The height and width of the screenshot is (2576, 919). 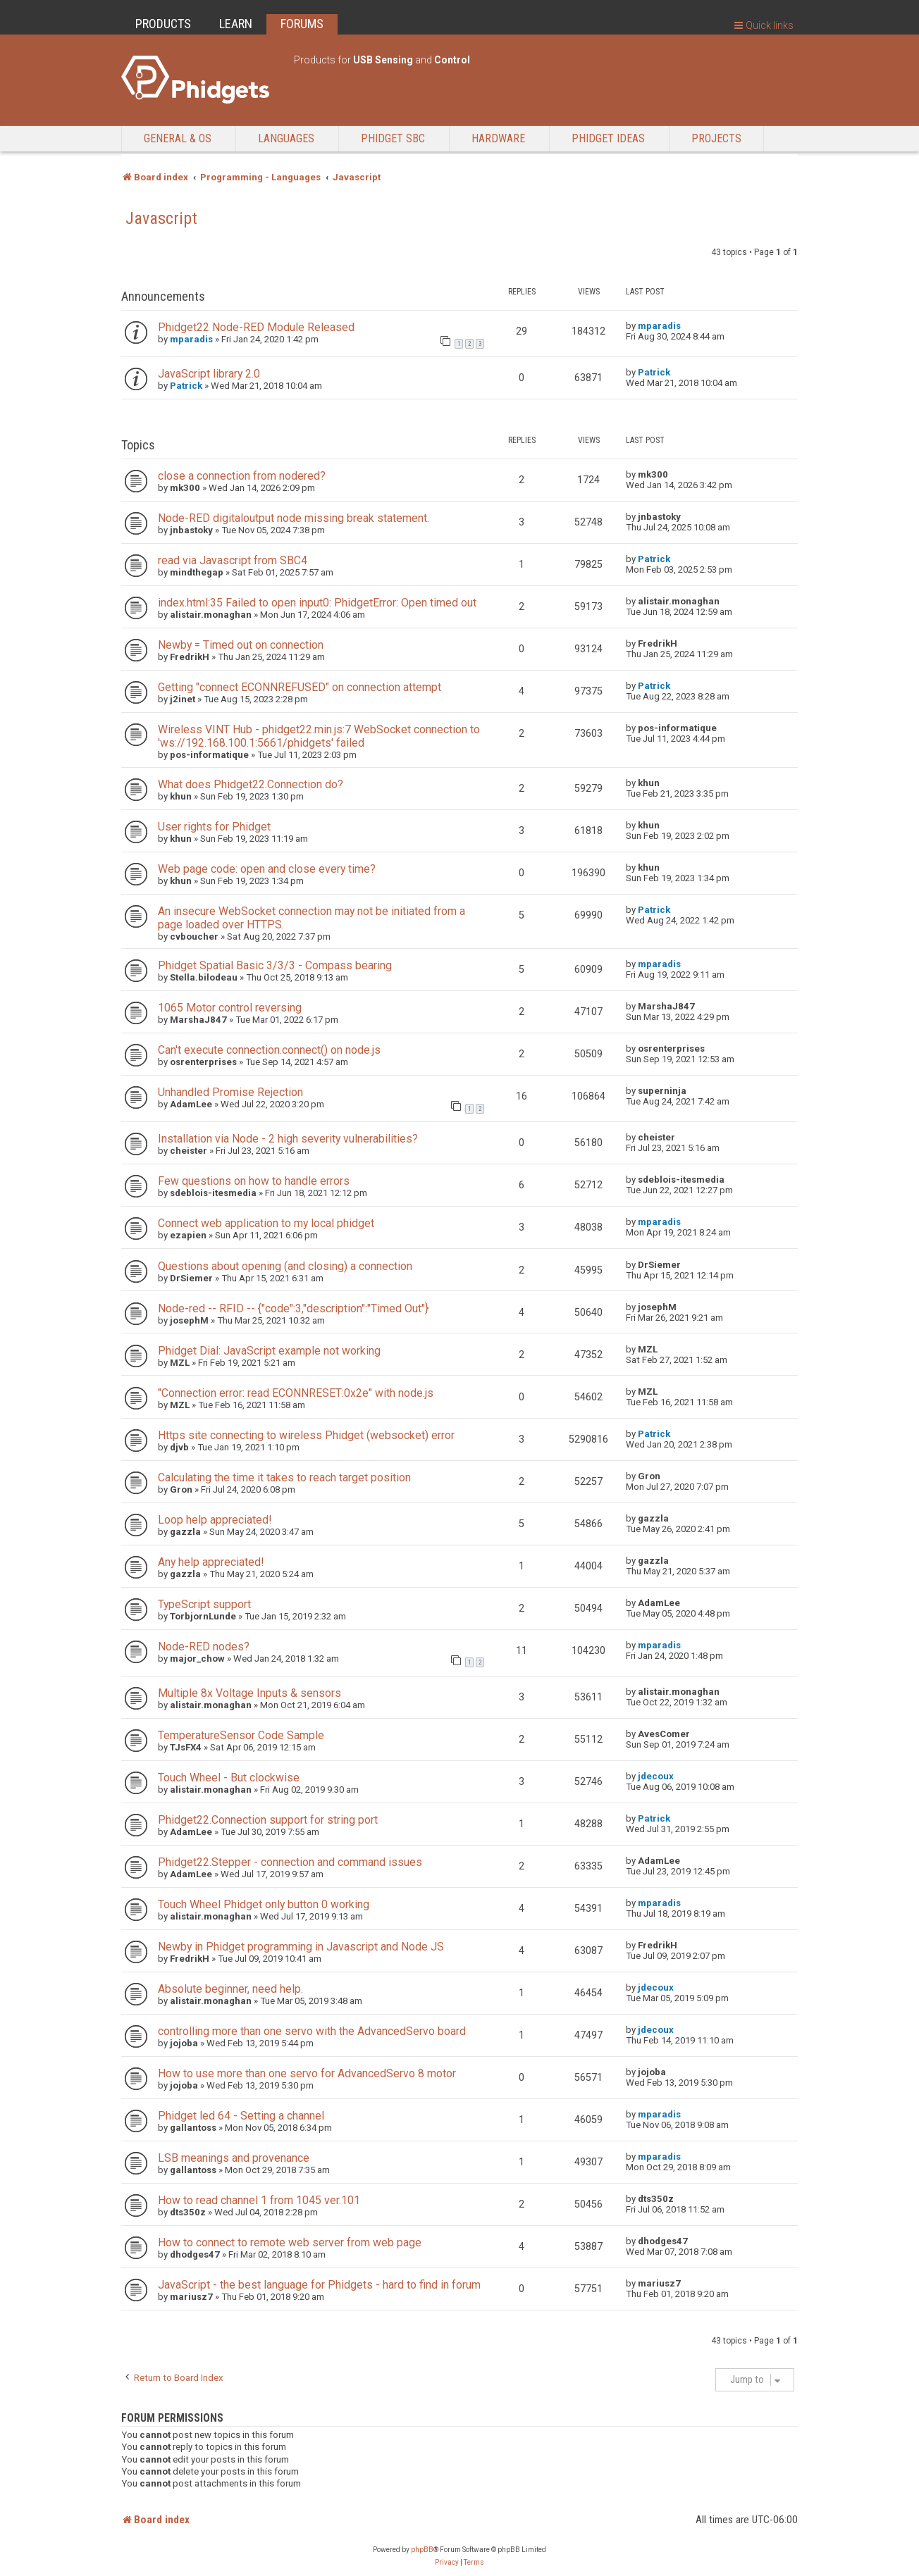 I want to click on JavaScript - the best language for Phidgets - hard to find in forum, so click(x=319, y=2284).